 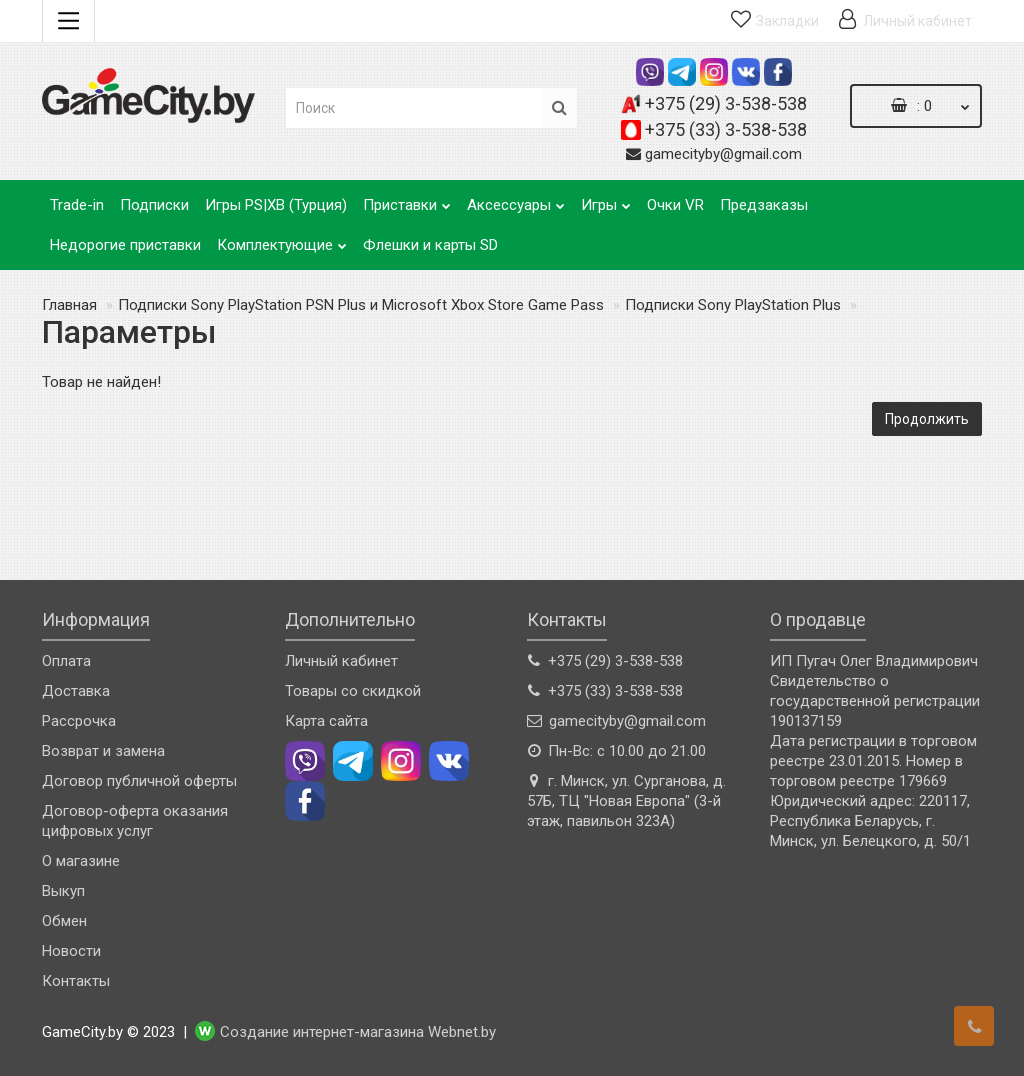 I want to click on Личный кабинет, so click(x=341, y=661).